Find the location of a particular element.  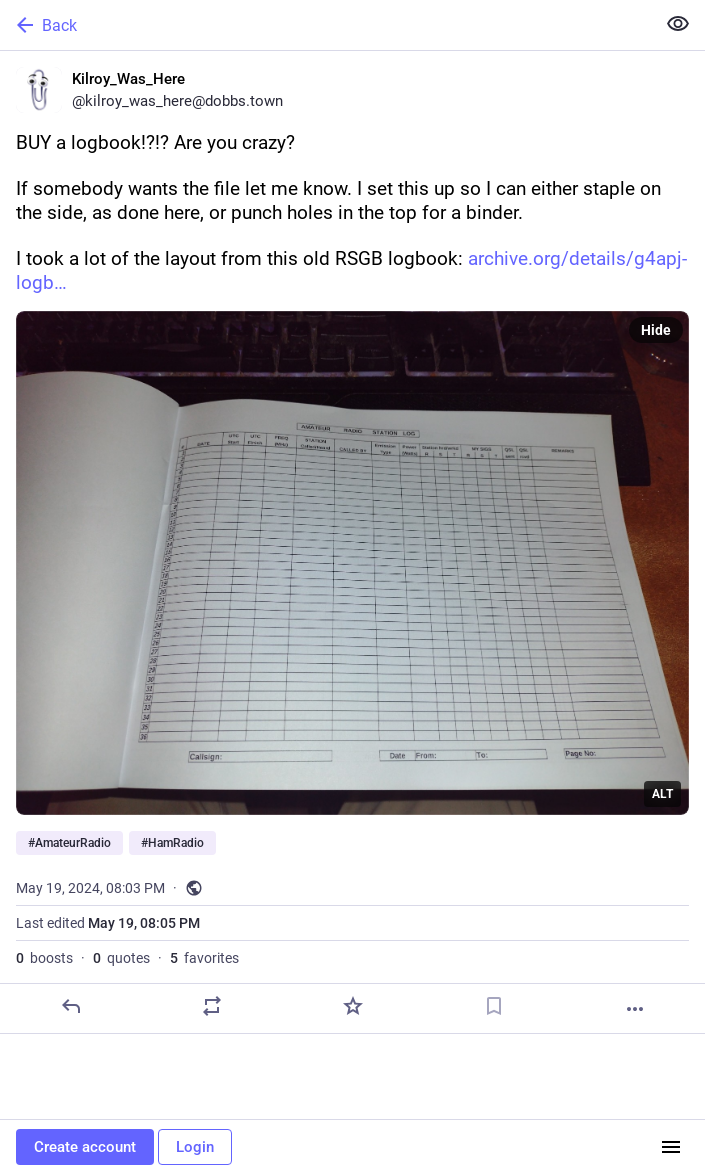

ALT is located at coordinates (662, 794).